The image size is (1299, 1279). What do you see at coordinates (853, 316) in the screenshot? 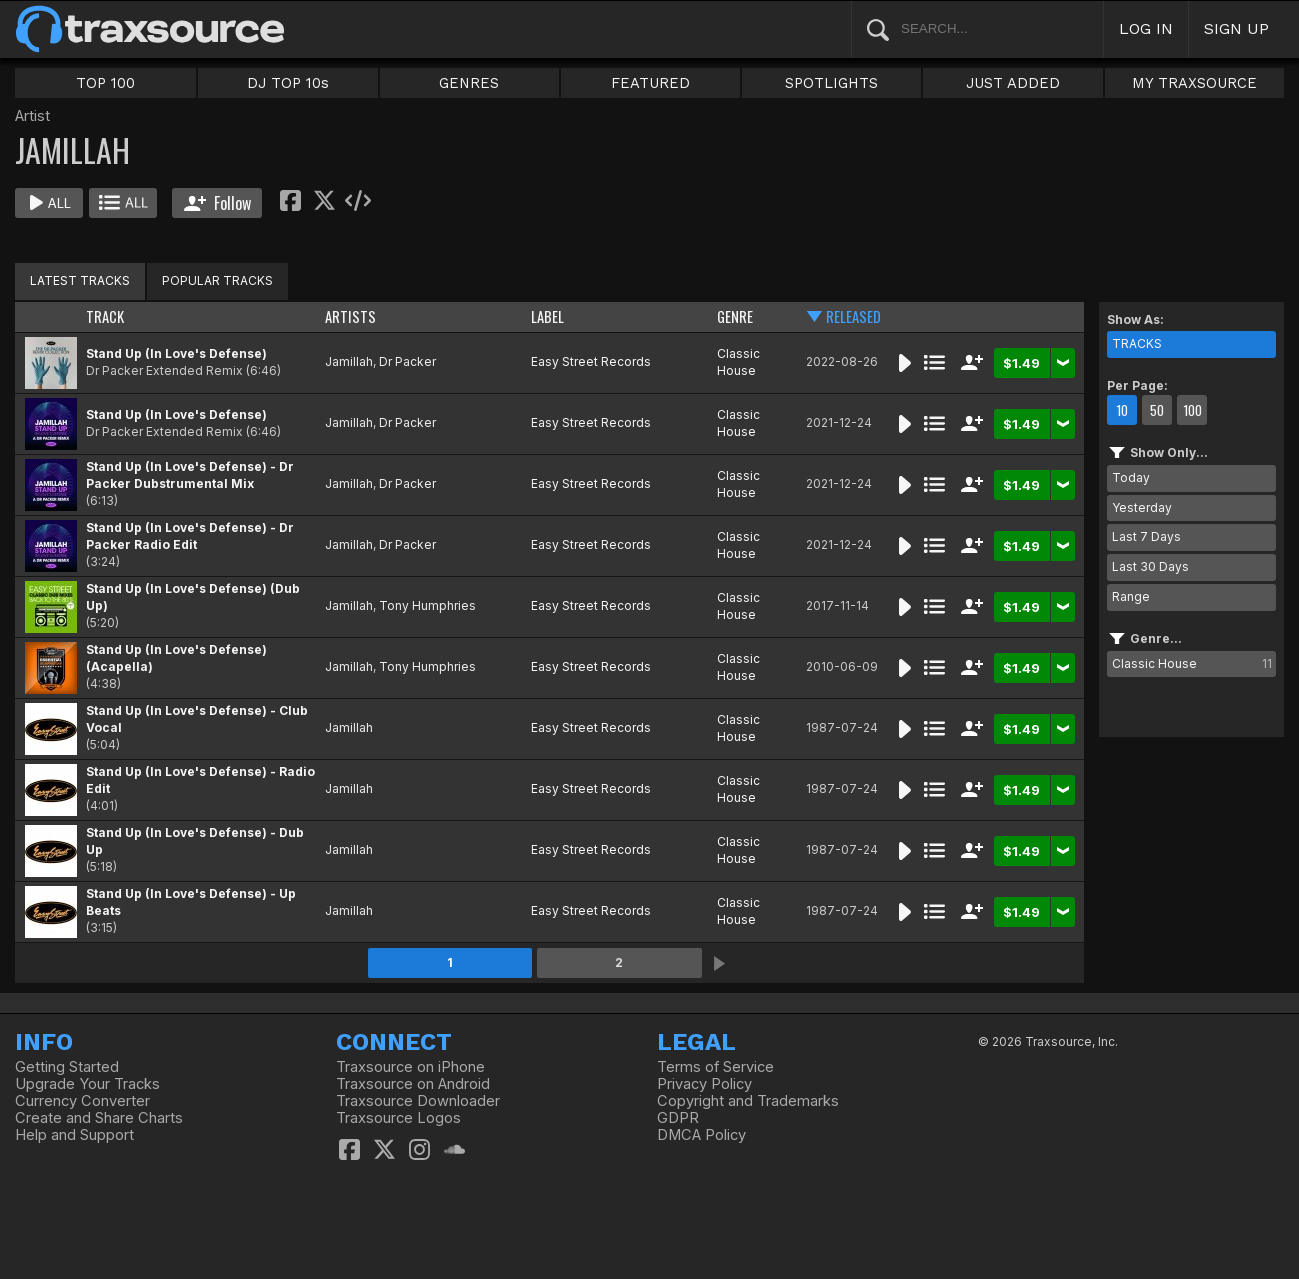
I see `RELEASED` at bounding box center [853, 316].